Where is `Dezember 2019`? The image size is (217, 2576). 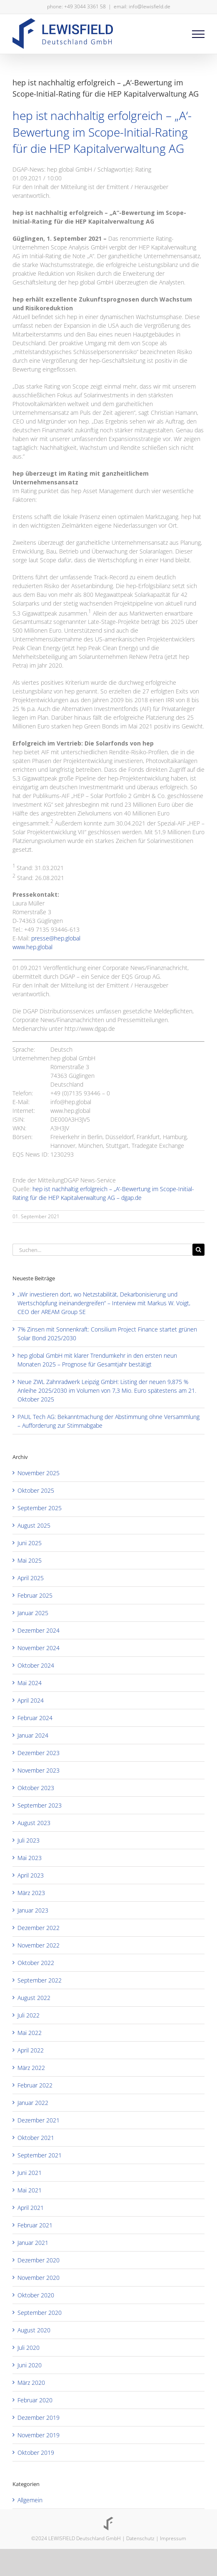
Dezember 2019 is located at coordinates (38, 2417).